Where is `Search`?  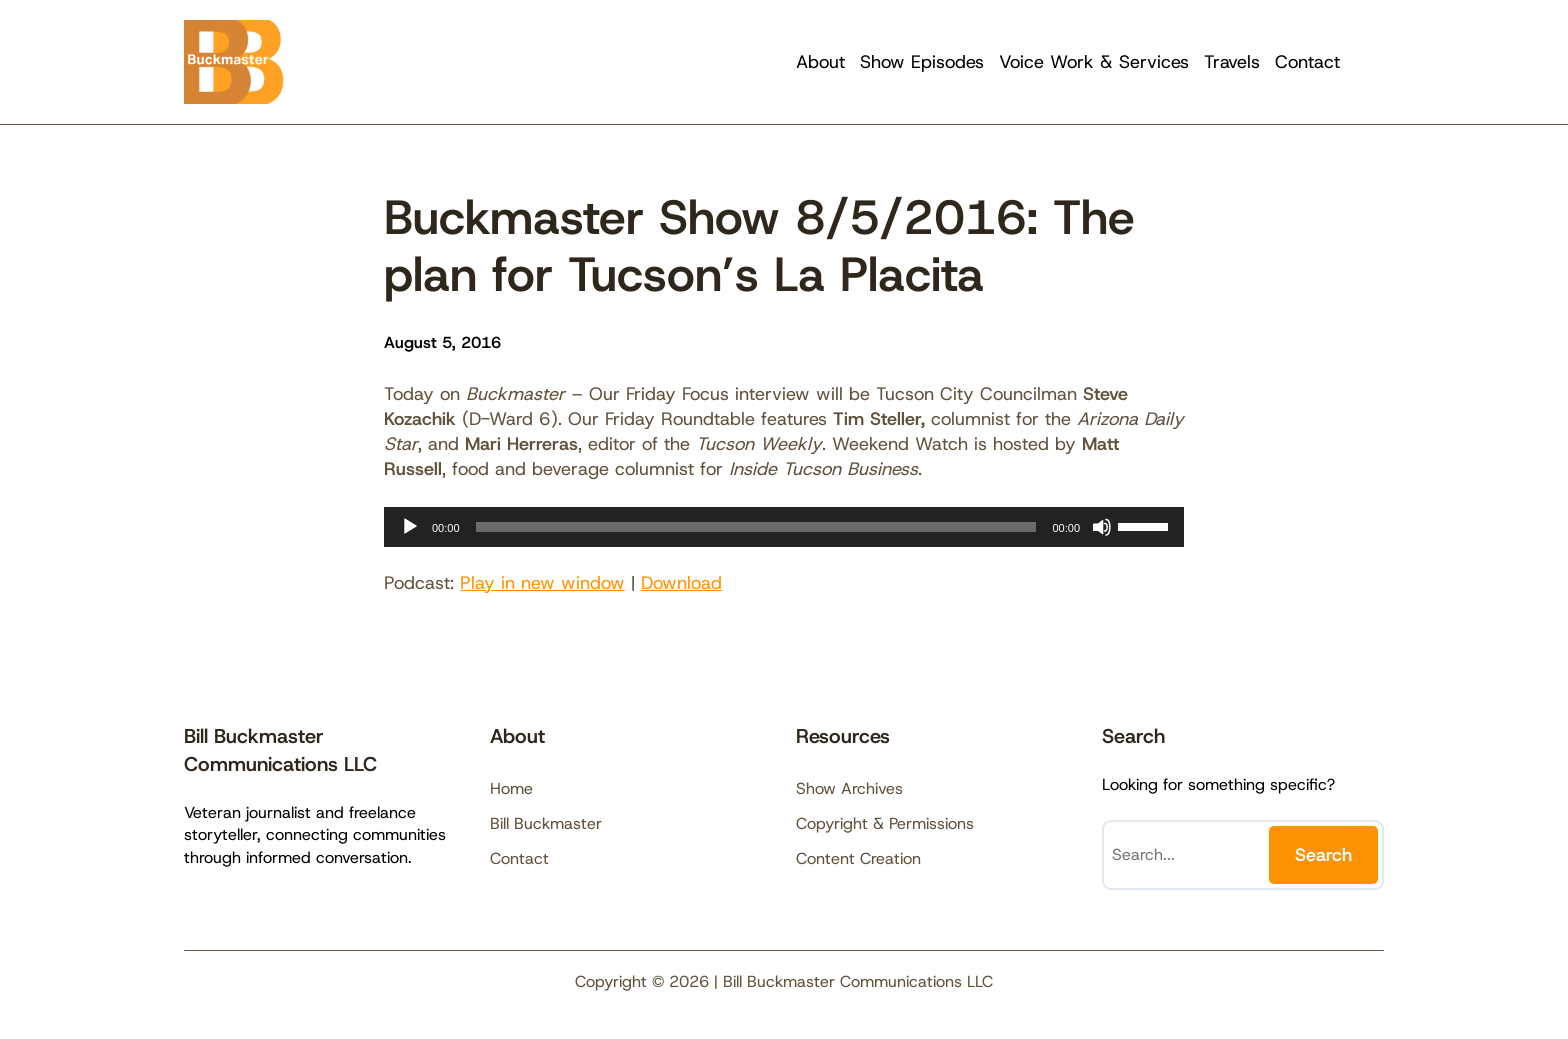
Search is located at coordinates (1323, 855).